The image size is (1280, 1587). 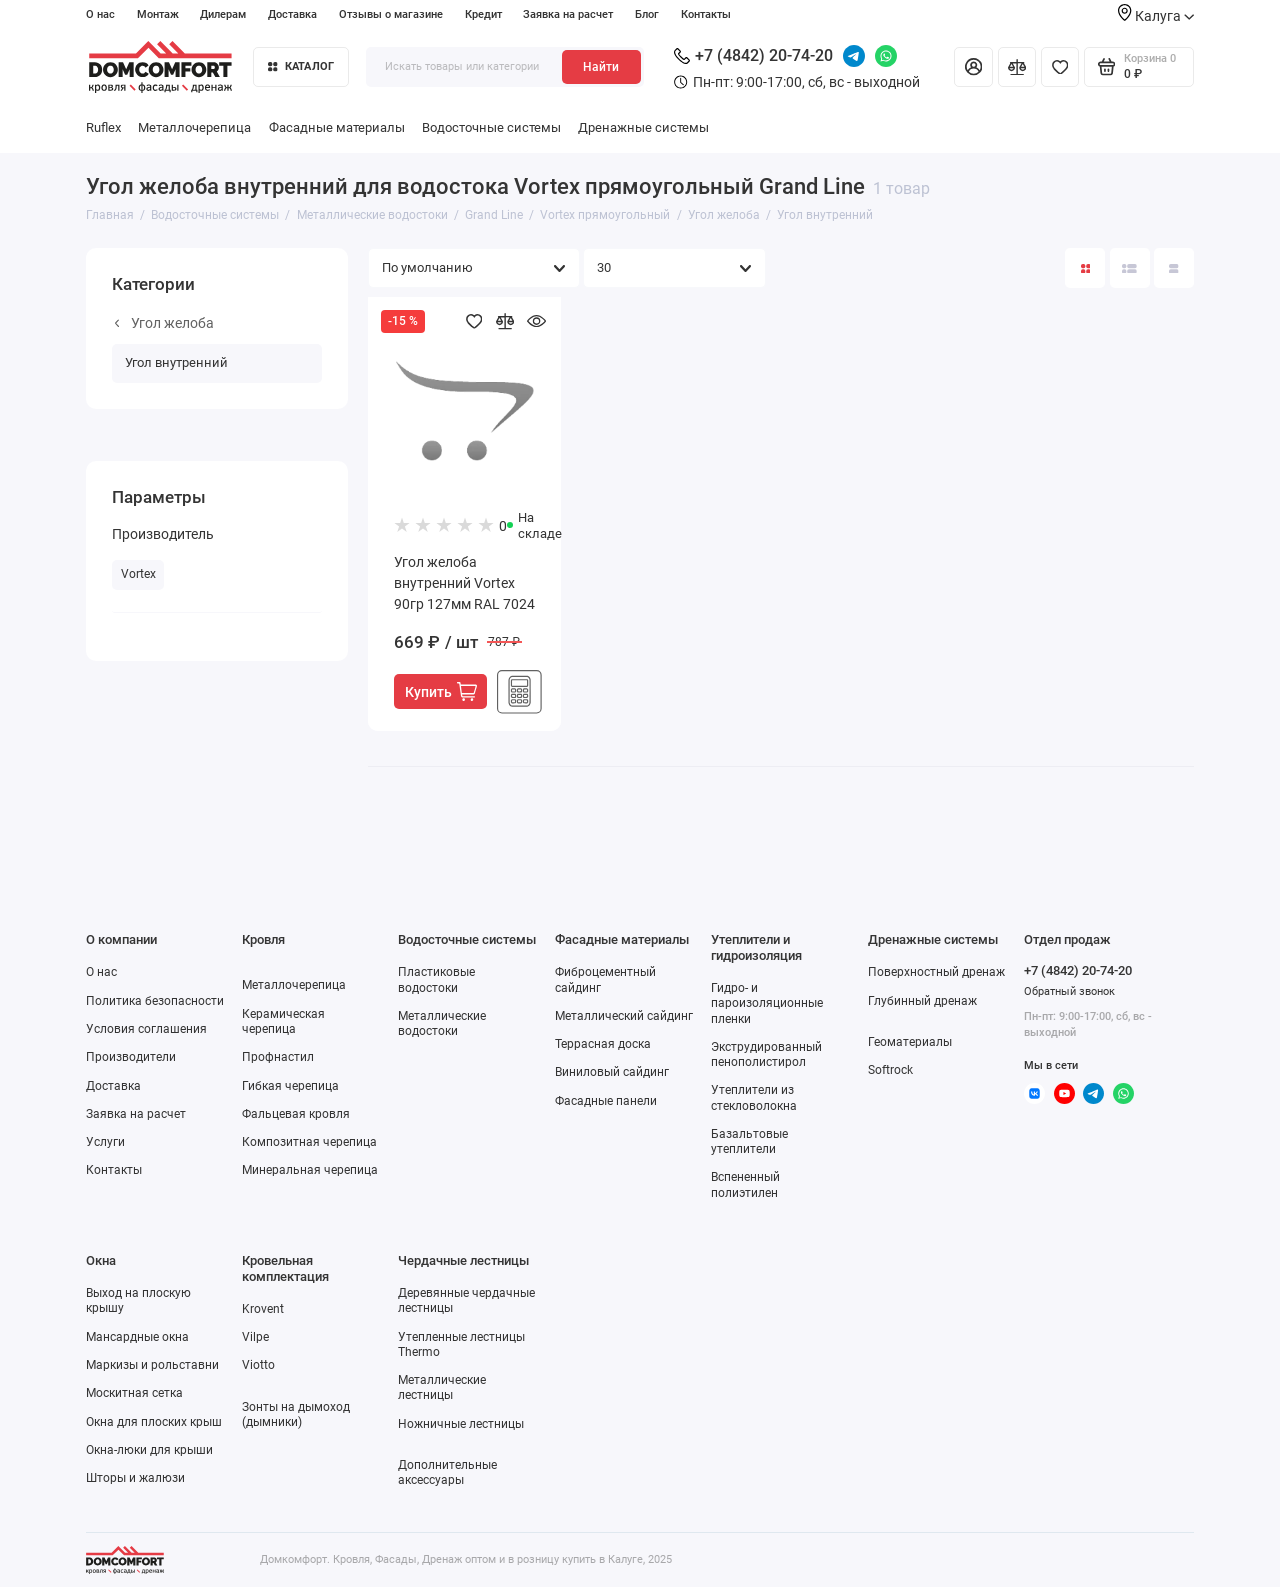 What do you see at coordinates (337, 127) in the screenshot?
I see `Фасадные материалы` at bounding box center [337, 127].